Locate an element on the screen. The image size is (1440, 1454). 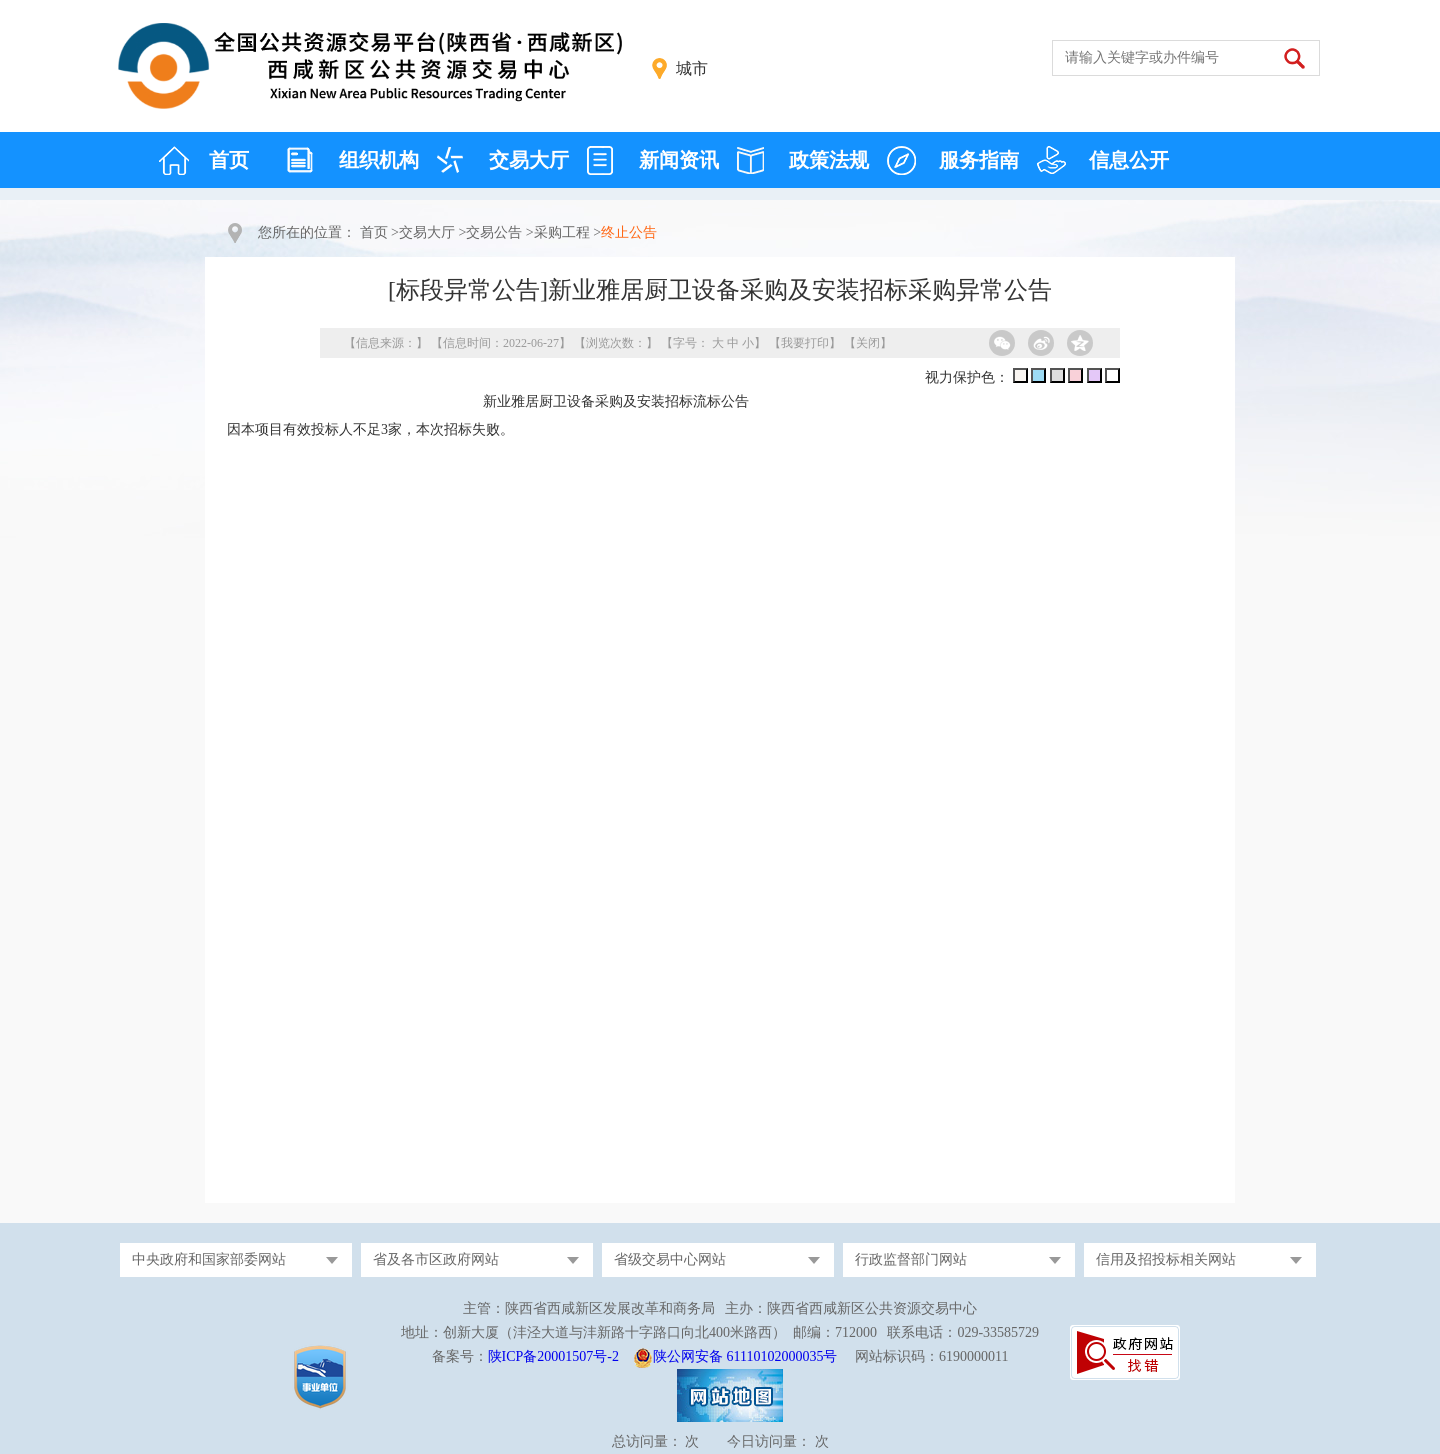
陕ICP备20001507号-2 is located at coordinates (553, 1356).